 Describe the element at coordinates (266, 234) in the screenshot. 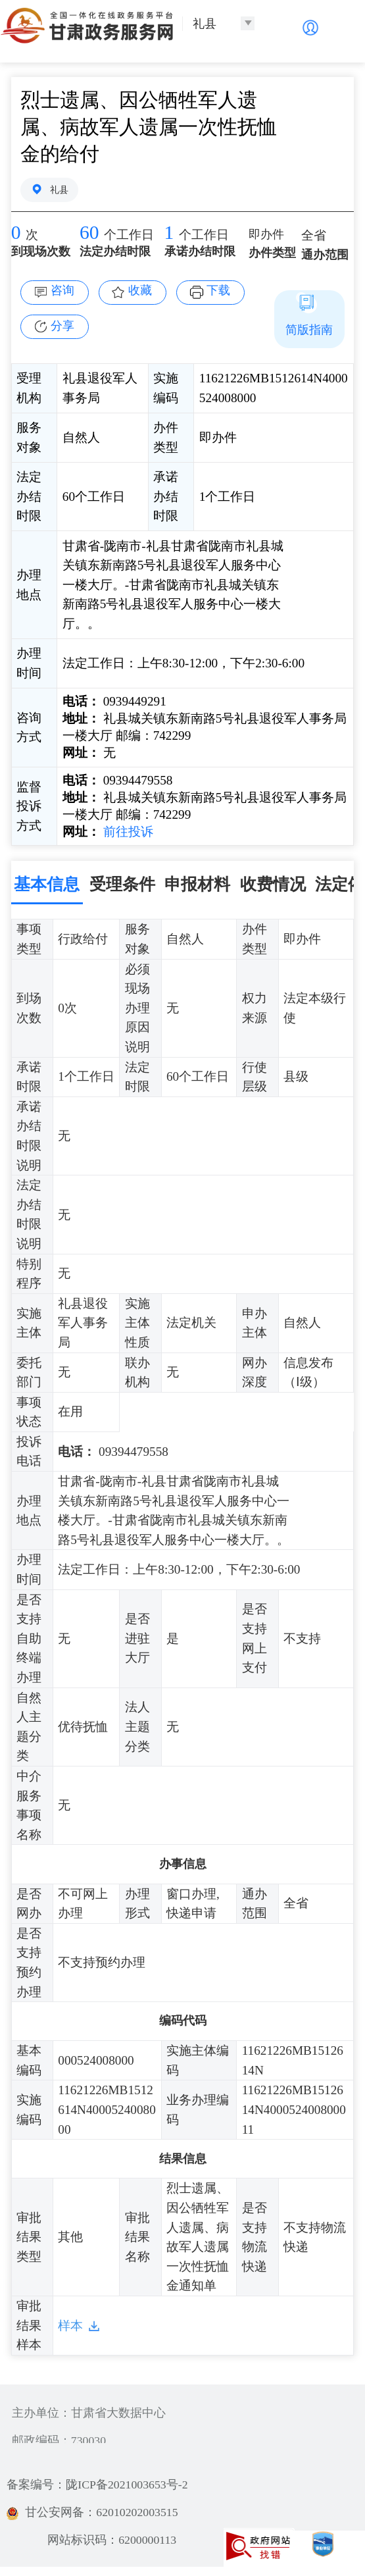

I see `即办件` at that location.